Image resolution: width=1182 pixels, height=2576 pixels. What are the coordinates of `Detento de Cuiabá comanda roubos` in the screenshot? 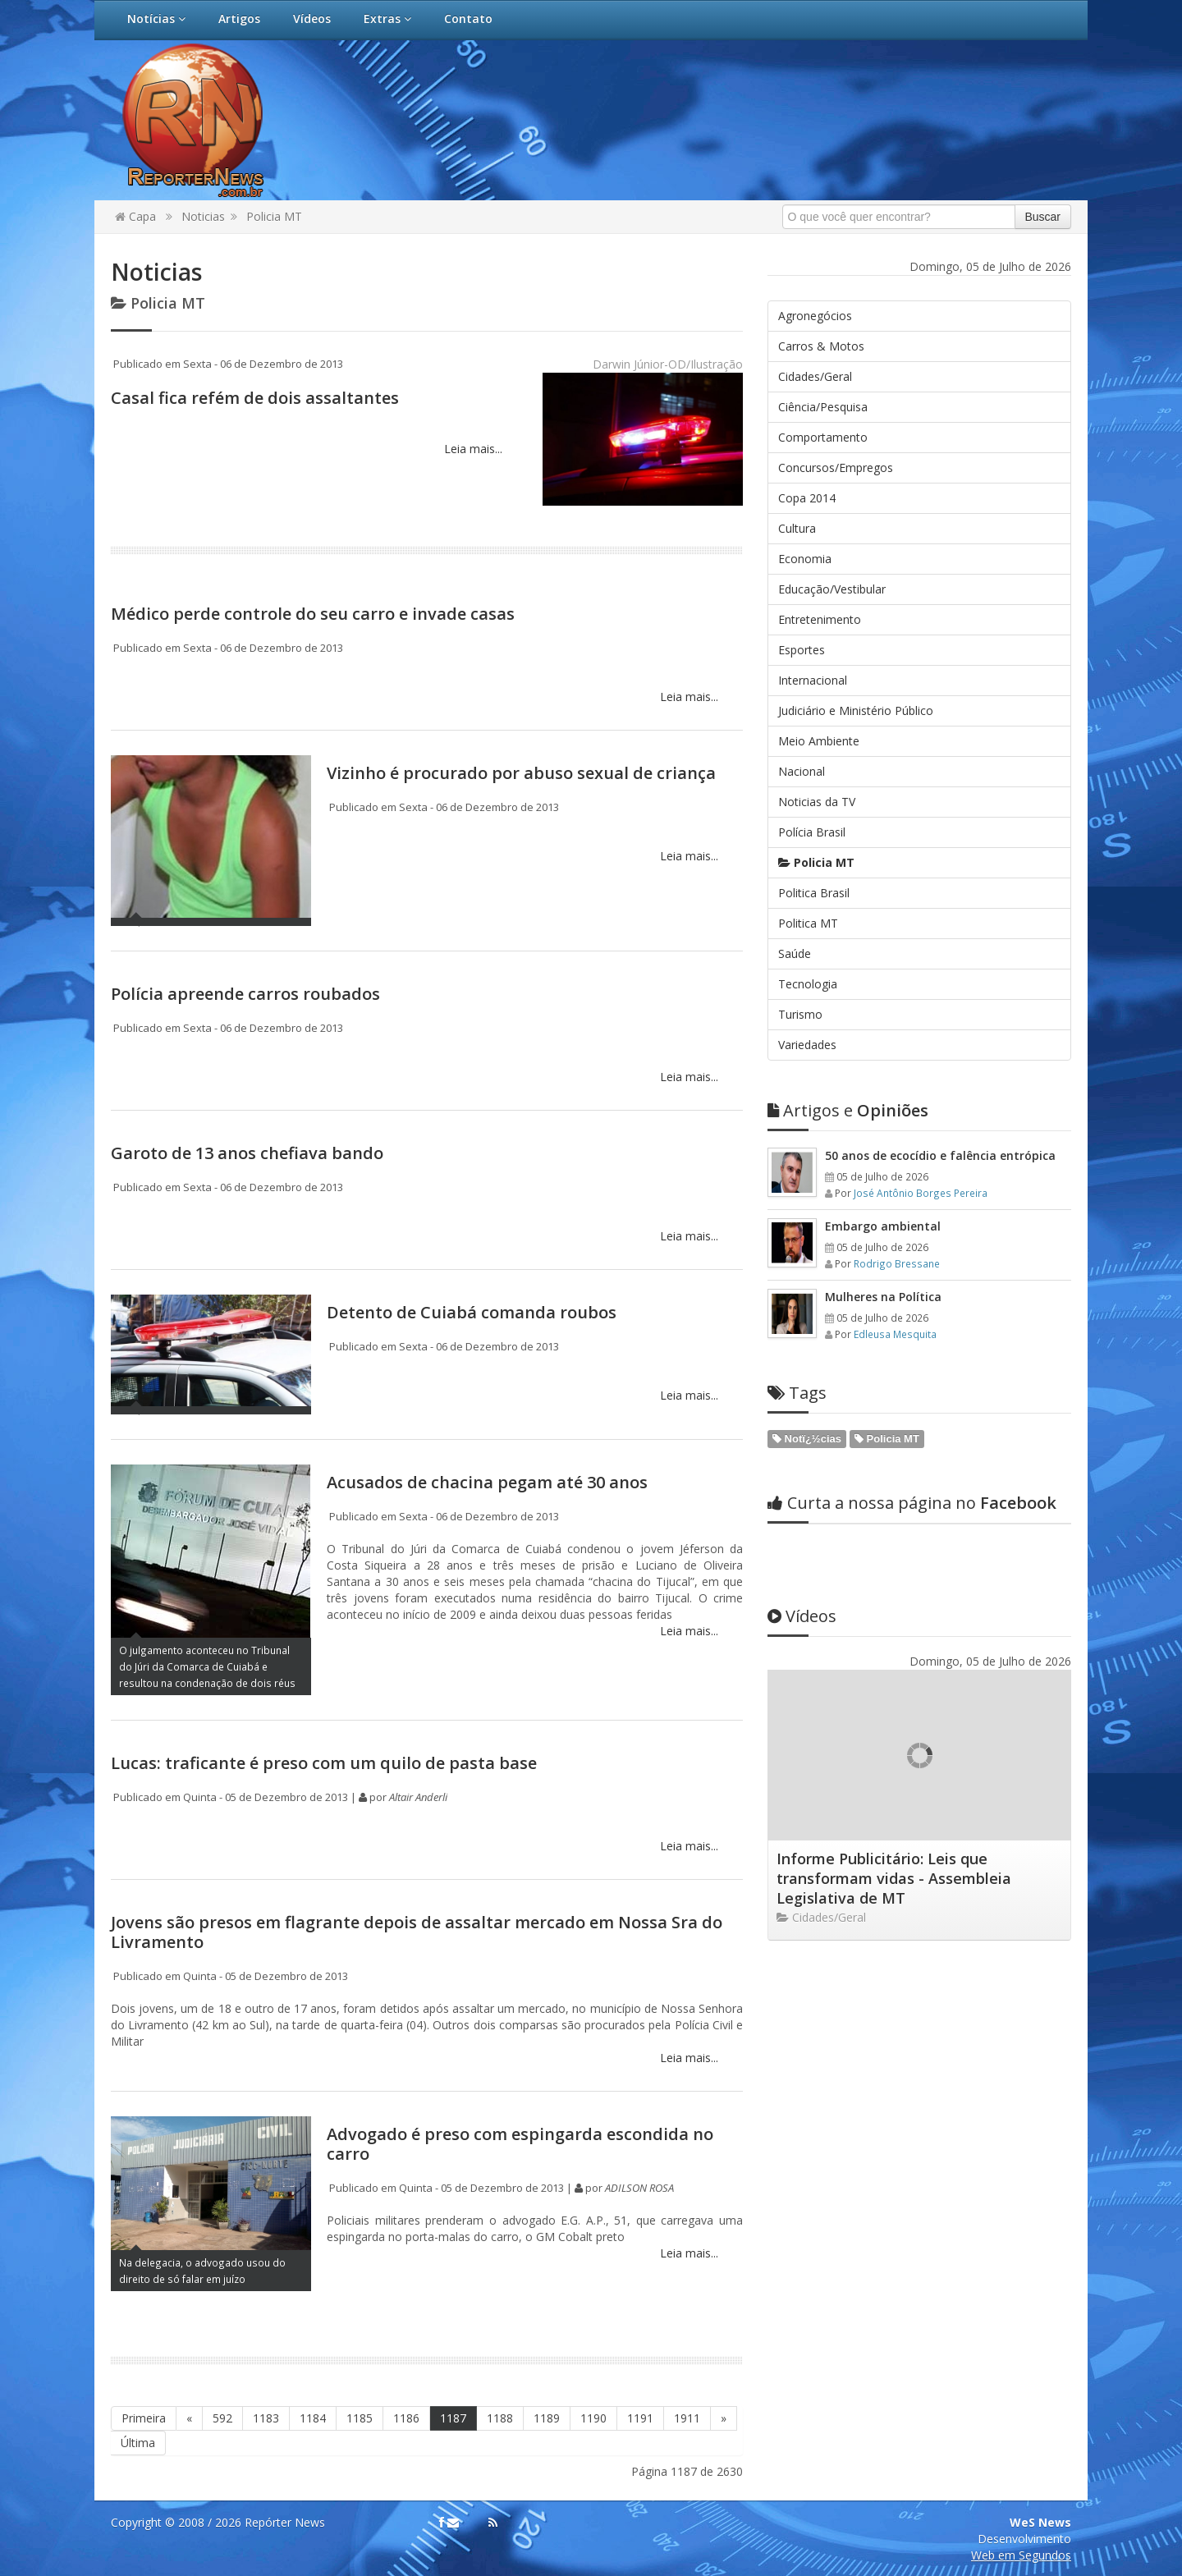 It's located at (471, 1312).